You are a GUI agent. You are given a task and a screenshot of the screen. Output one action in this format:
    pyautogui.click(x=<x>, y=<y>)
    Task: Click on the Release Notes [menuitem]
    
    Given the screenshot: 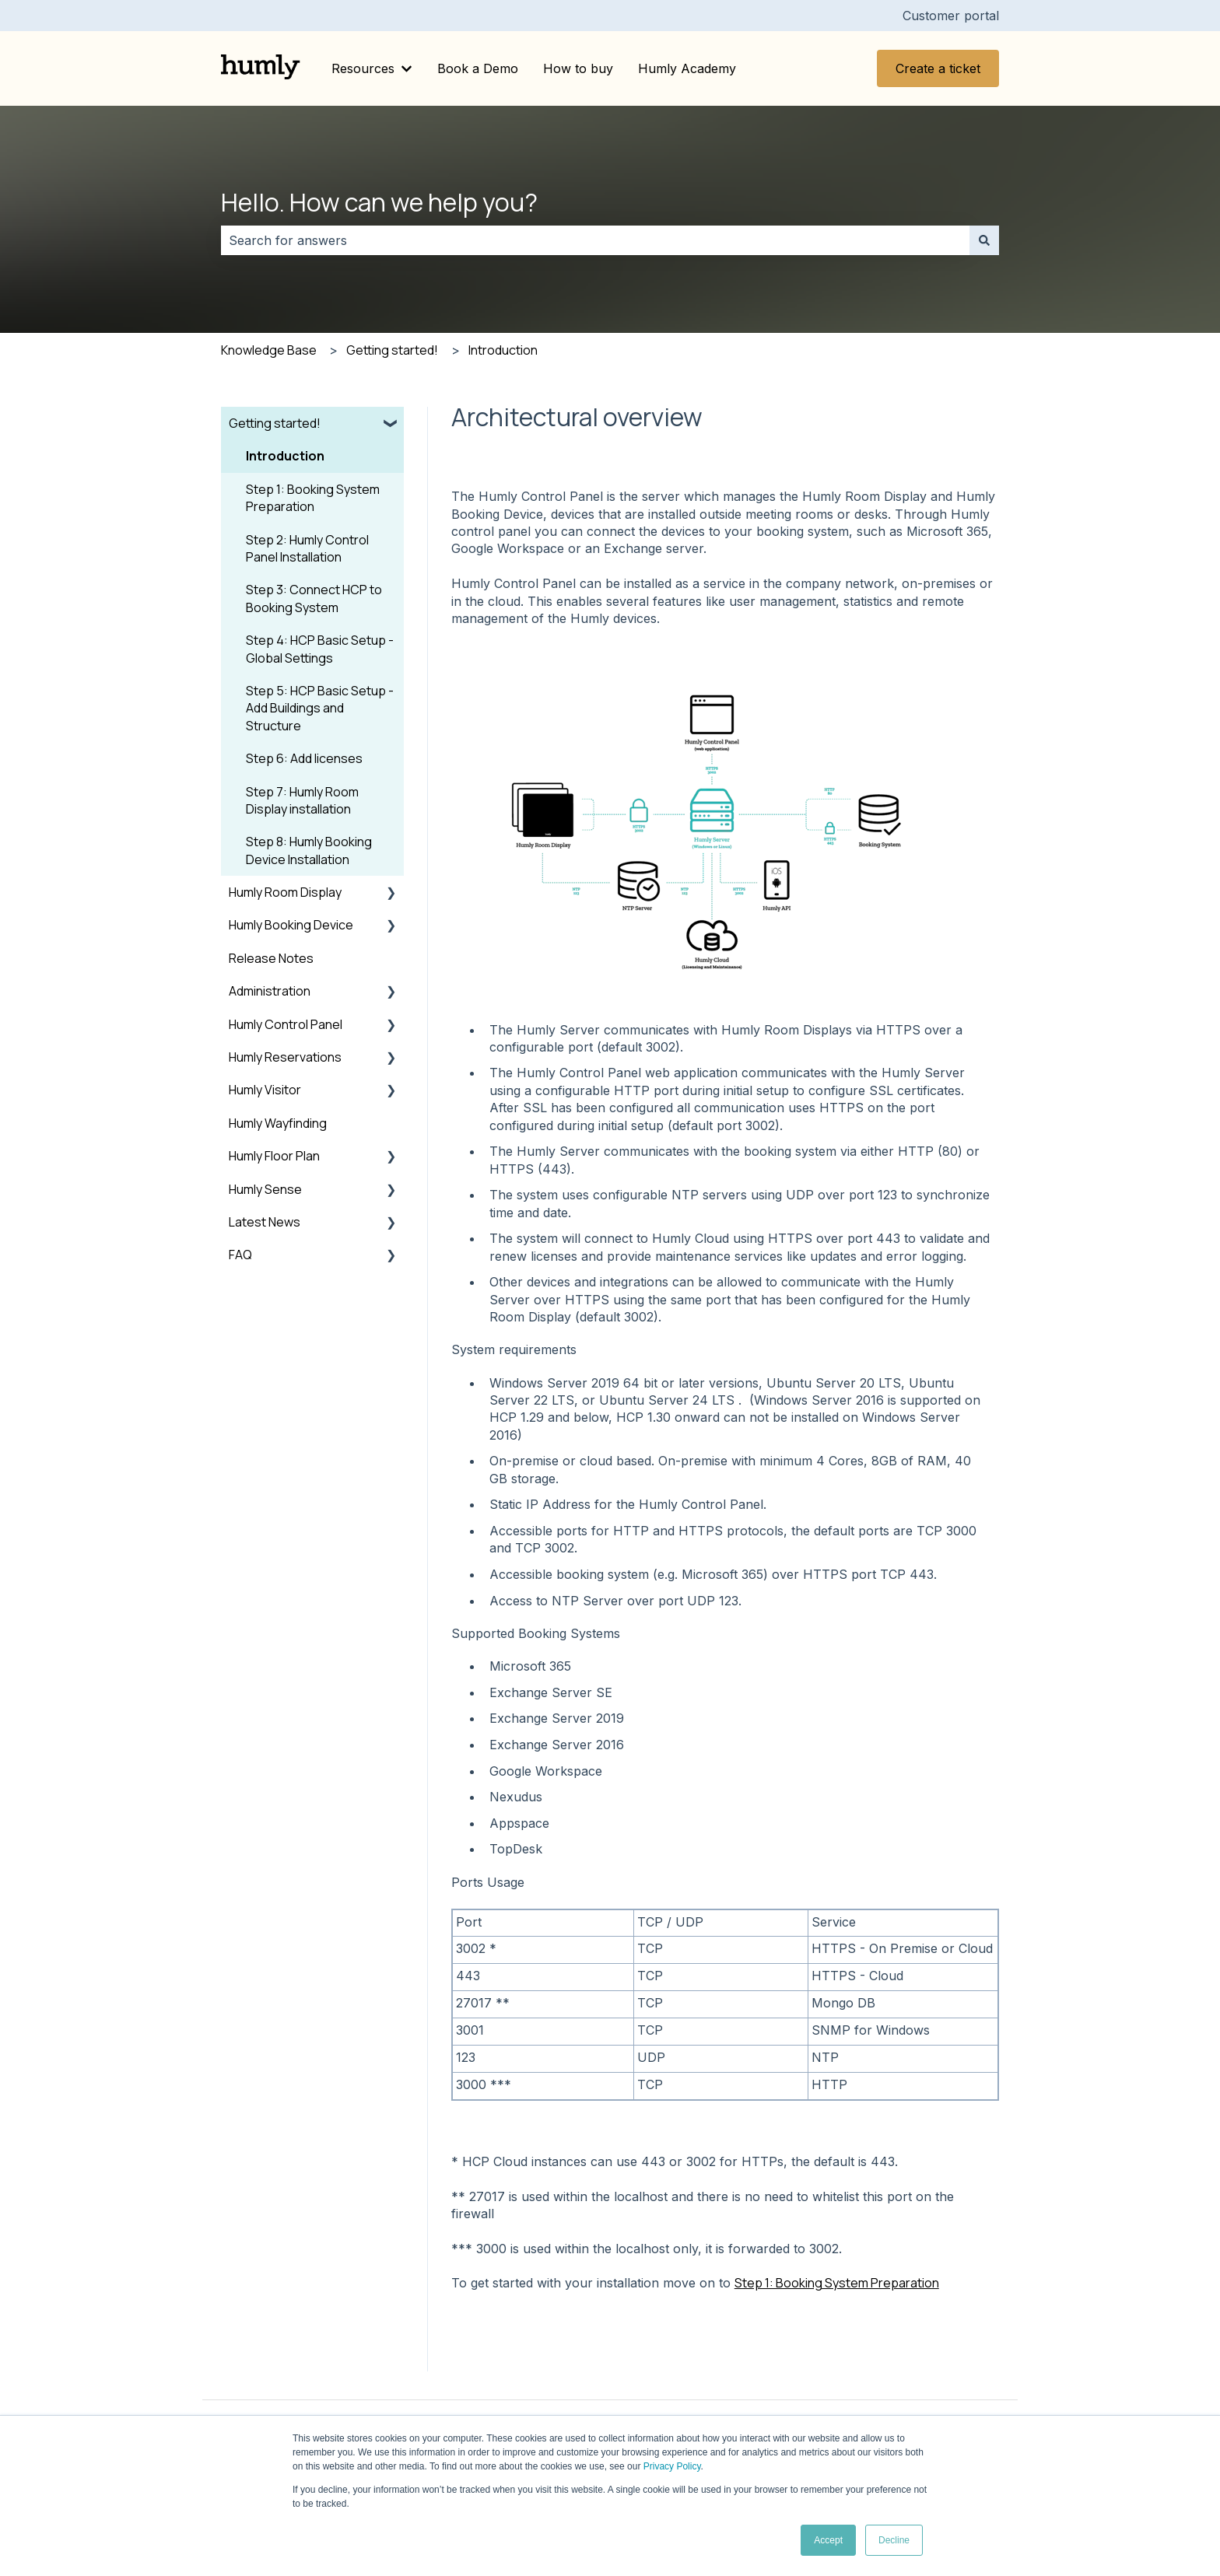 What is the action you would take?
    pyautogui.click(x=271, y=958)
    